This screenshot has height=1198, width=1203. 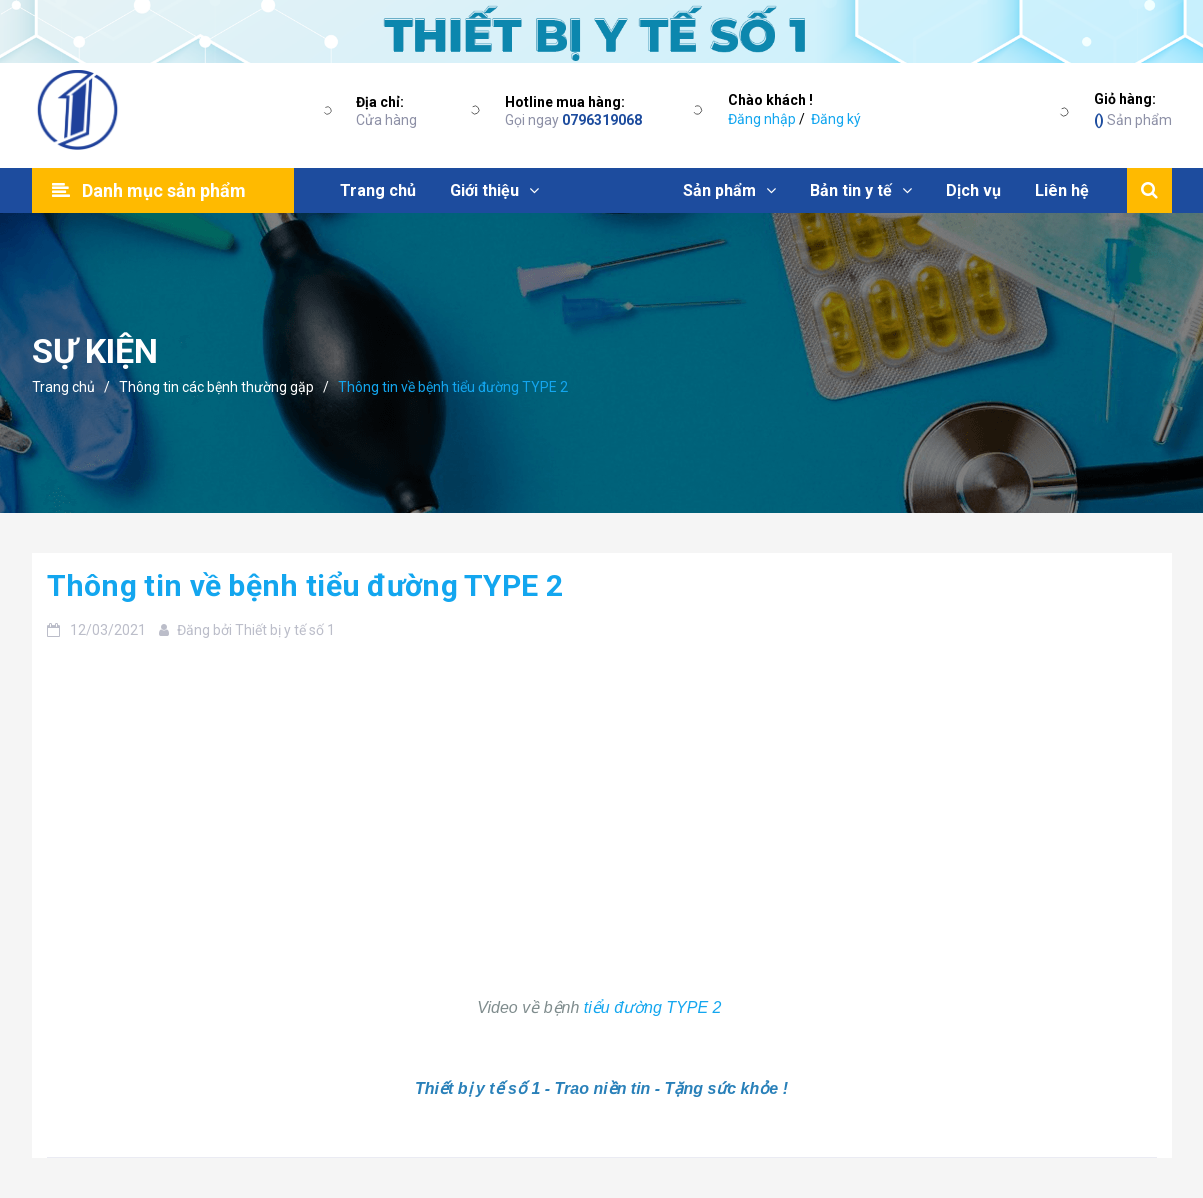 I want to click on Đăng ký, so click(x=836, y=119).